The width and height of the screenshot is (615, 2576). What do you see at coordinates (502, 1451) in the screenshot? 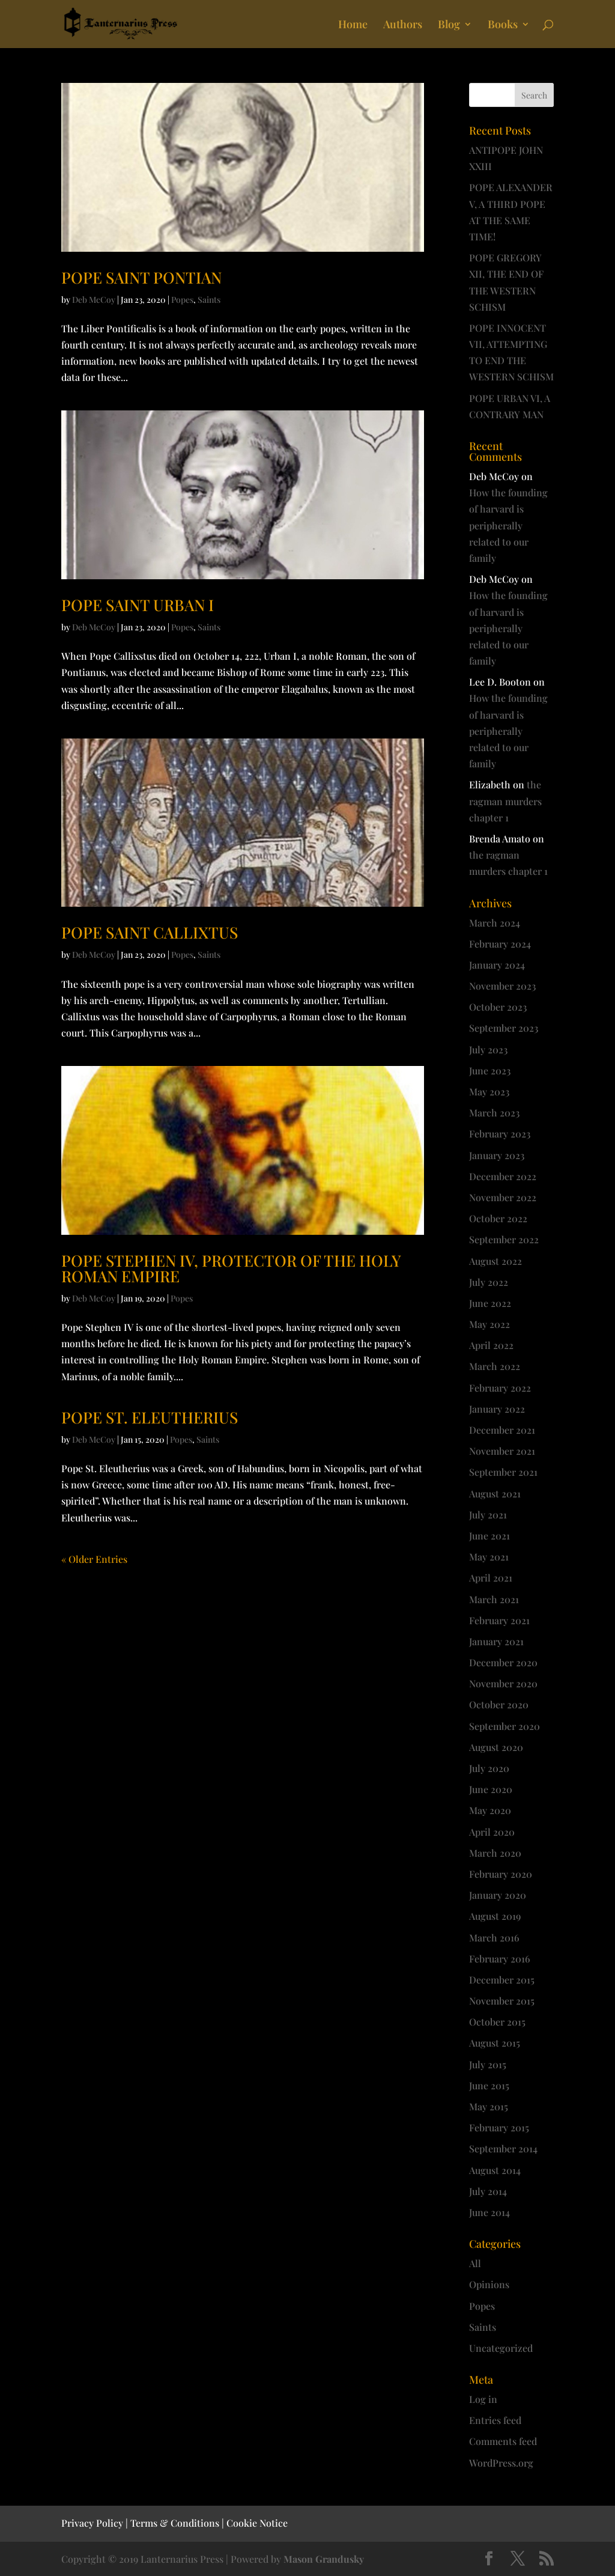
I see `November 2021` at bounding box center [502, 1451].